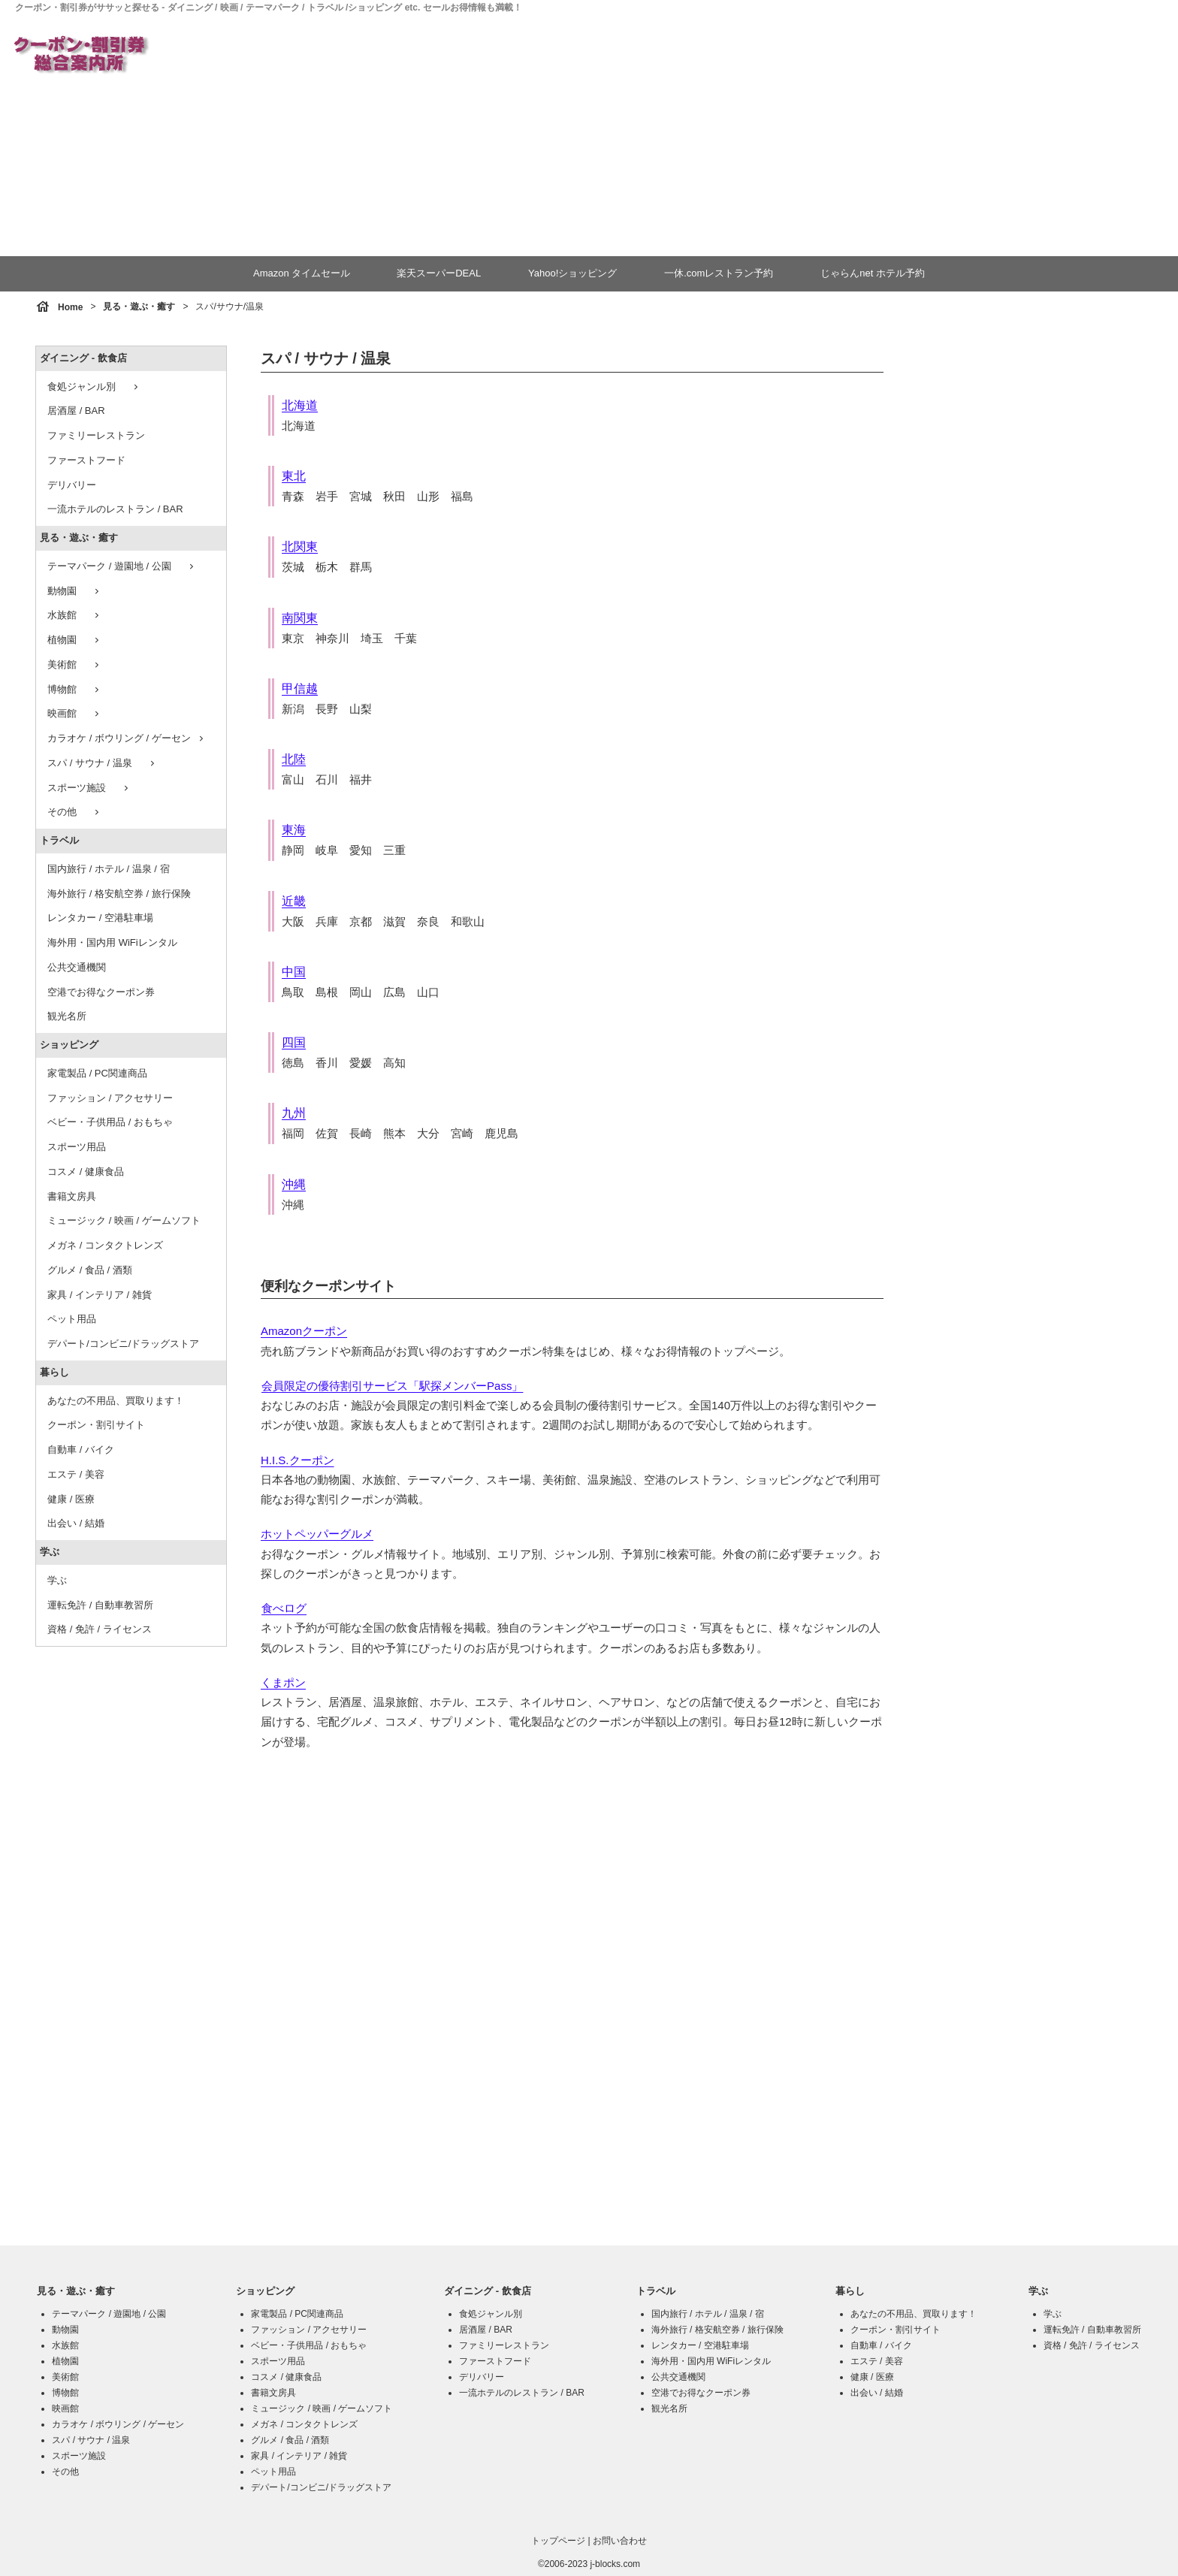 This screenshot has width=1178, height=2576. What do you see at coordinates (71, 1318) in the screenshot?
I see `ペット用品` at bounding box center [71, 1318].